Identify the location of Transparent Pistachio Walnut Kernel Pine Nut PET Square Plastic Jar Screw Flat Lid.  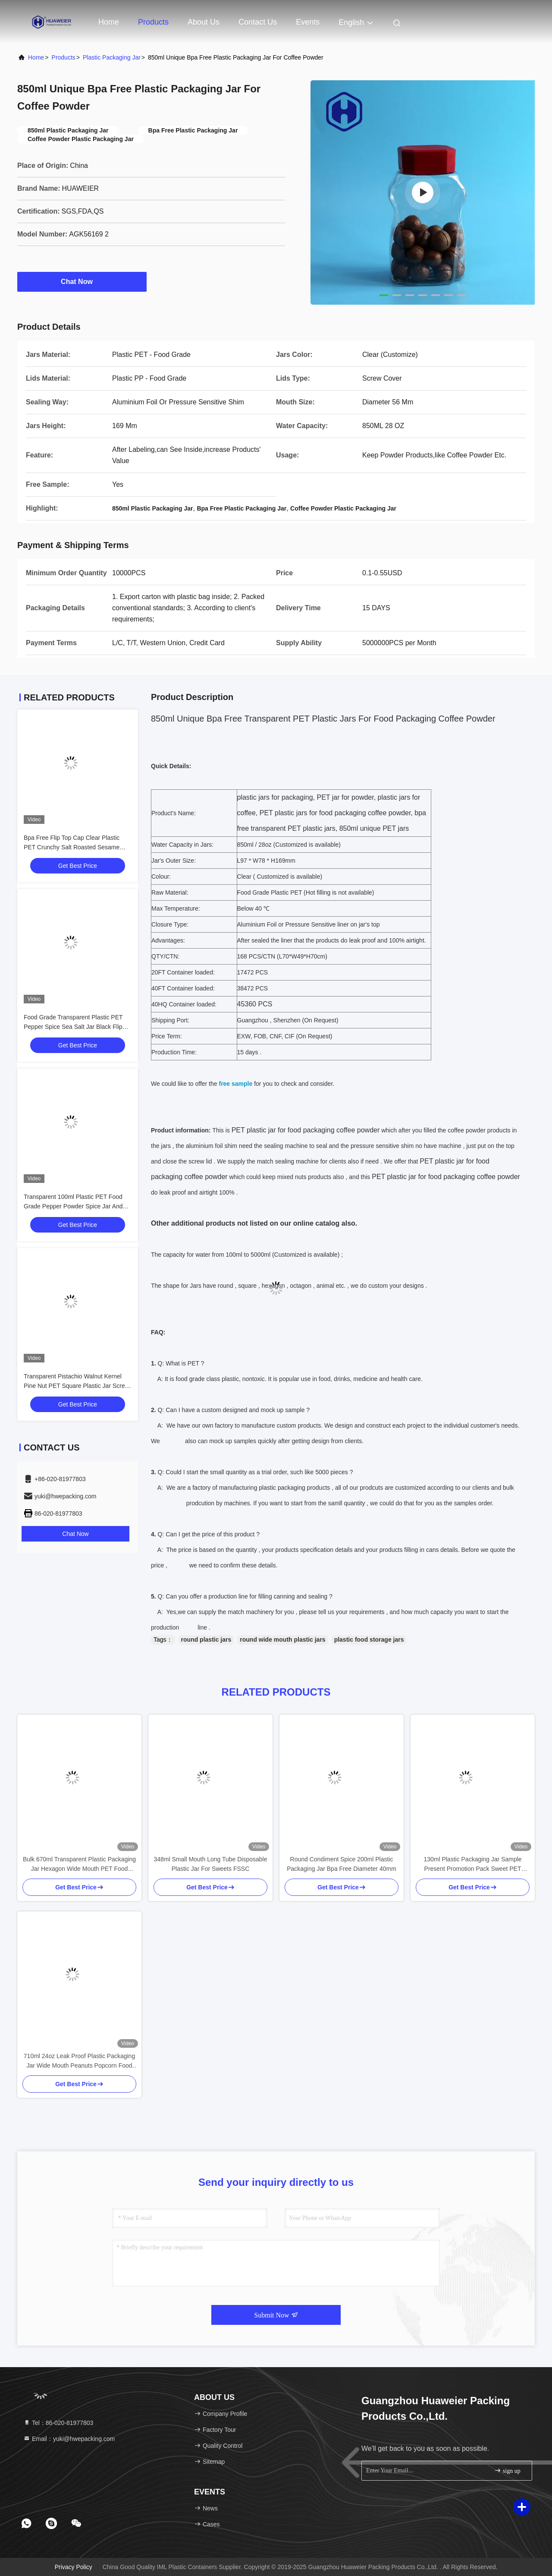
(76, 1386).